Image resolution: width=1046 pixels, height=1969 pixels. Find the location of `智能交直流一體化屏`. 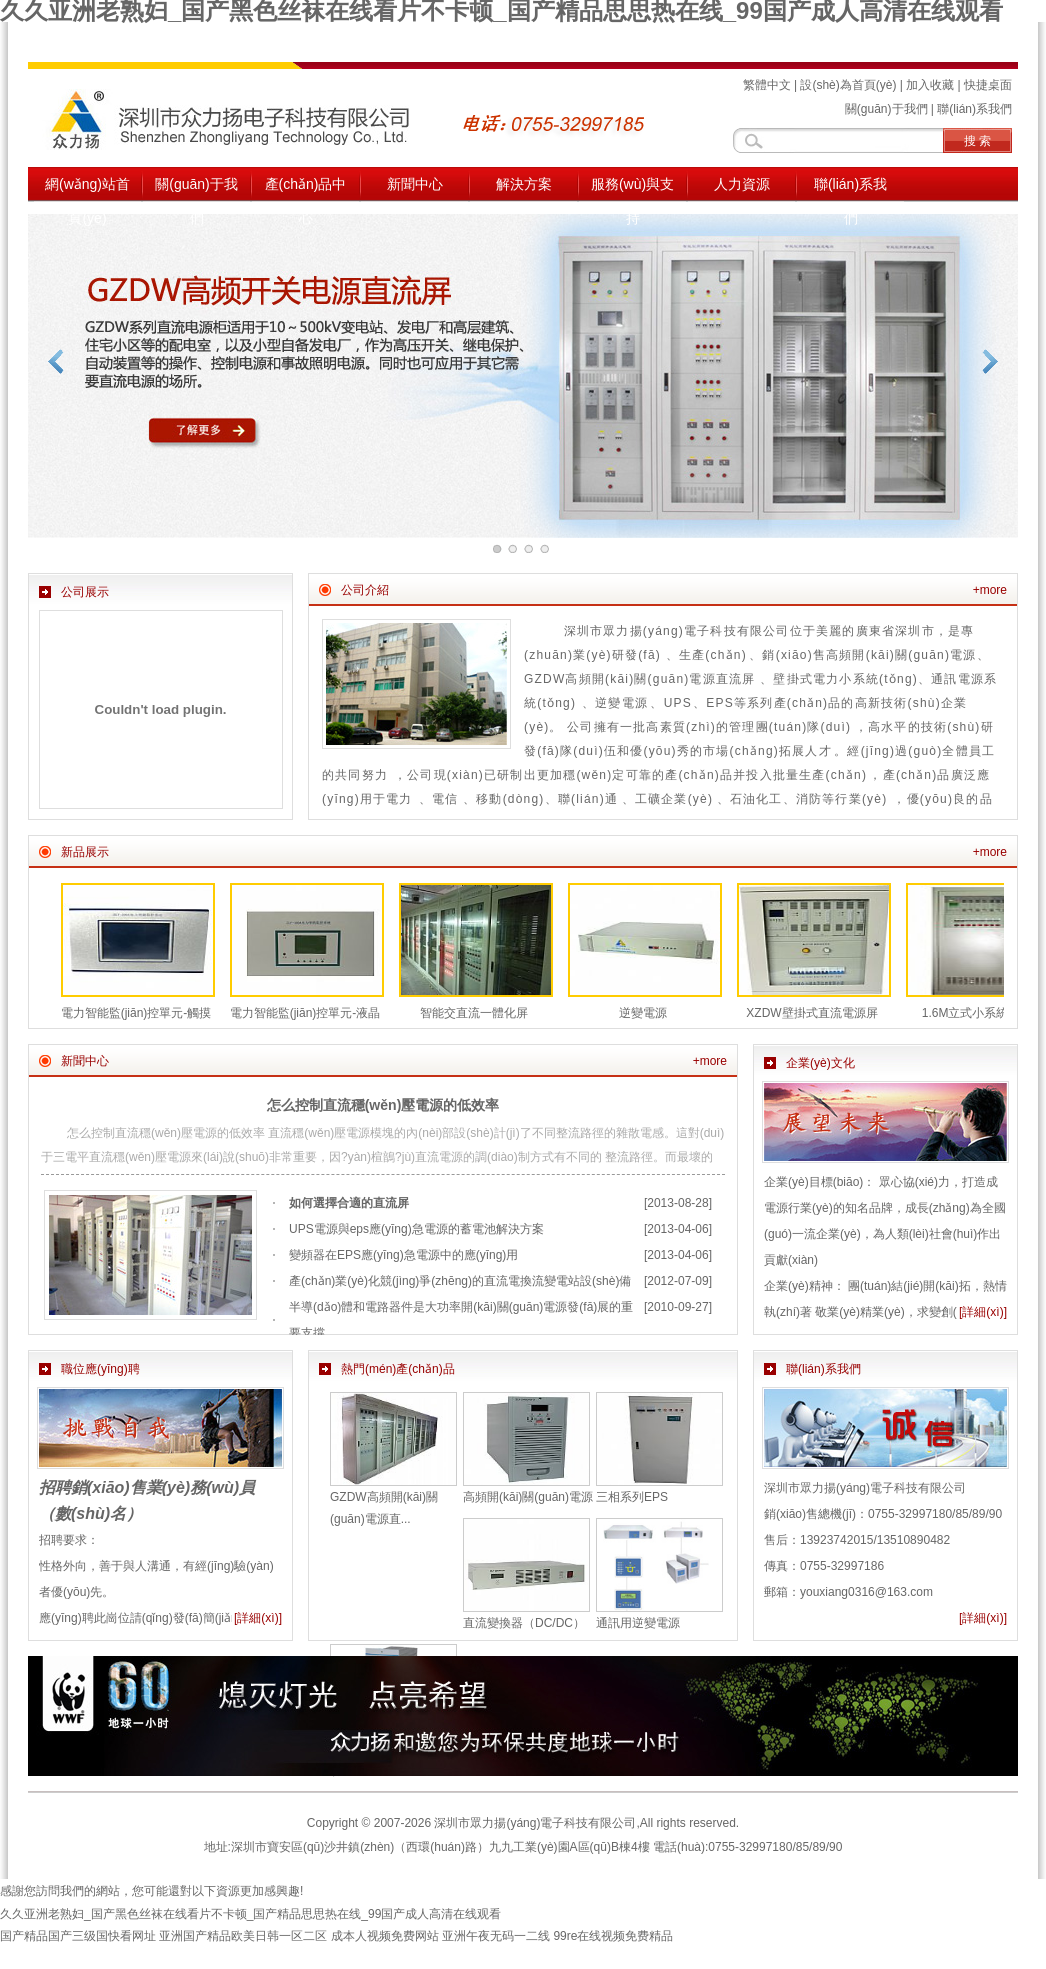

智能交直流一體化屏 is located at coordinates (474, 1013).